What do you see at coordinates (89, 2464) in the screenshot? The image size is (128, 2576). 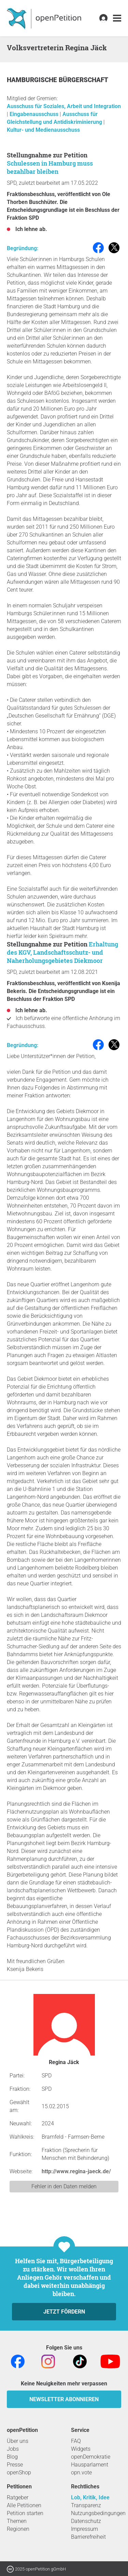 I see `Hausparlament` at bounding box center [89, 2464].